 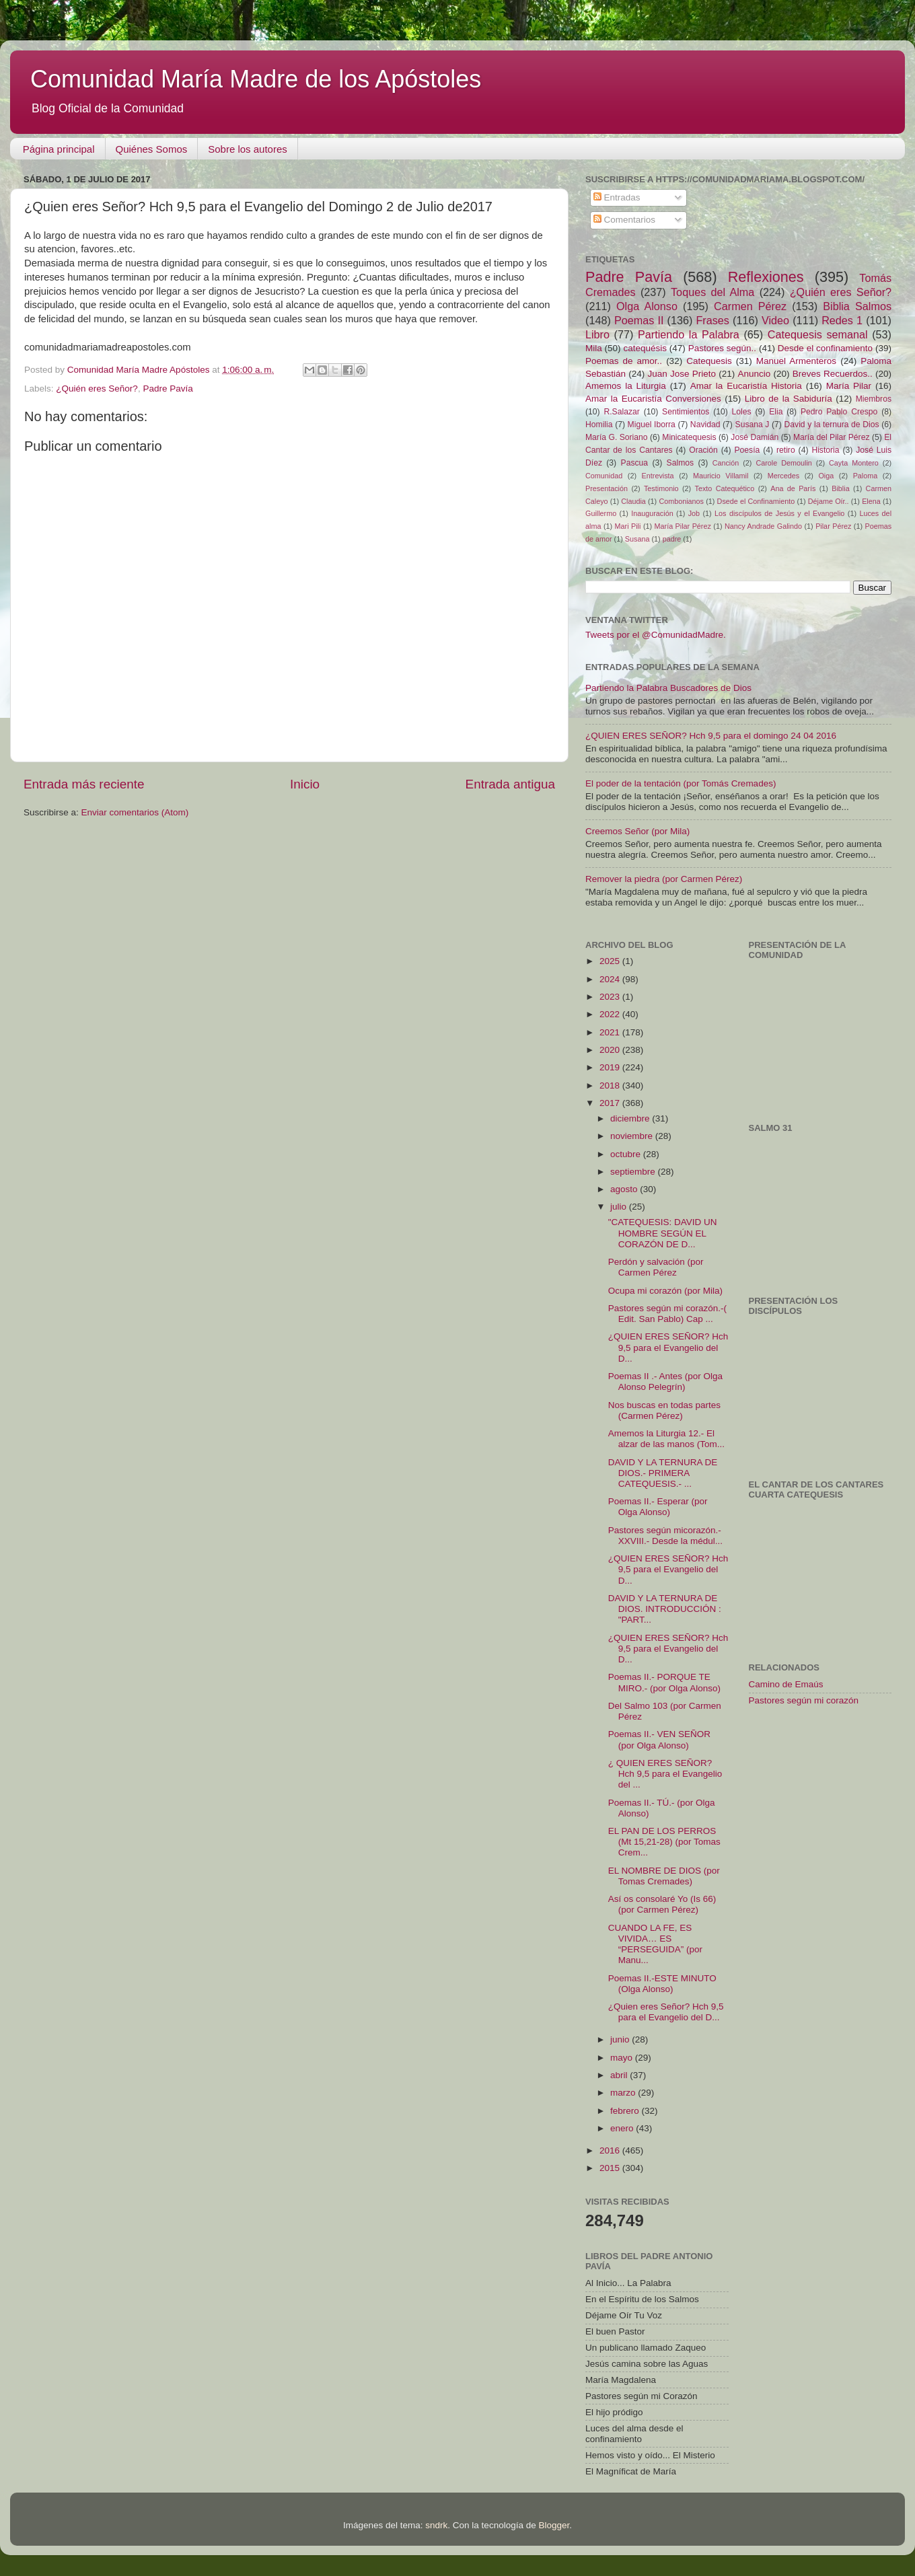 What do you see at coordinates (625, 1189) in the screenshot?
I see `agosto` at bounding box center [625, 1189].